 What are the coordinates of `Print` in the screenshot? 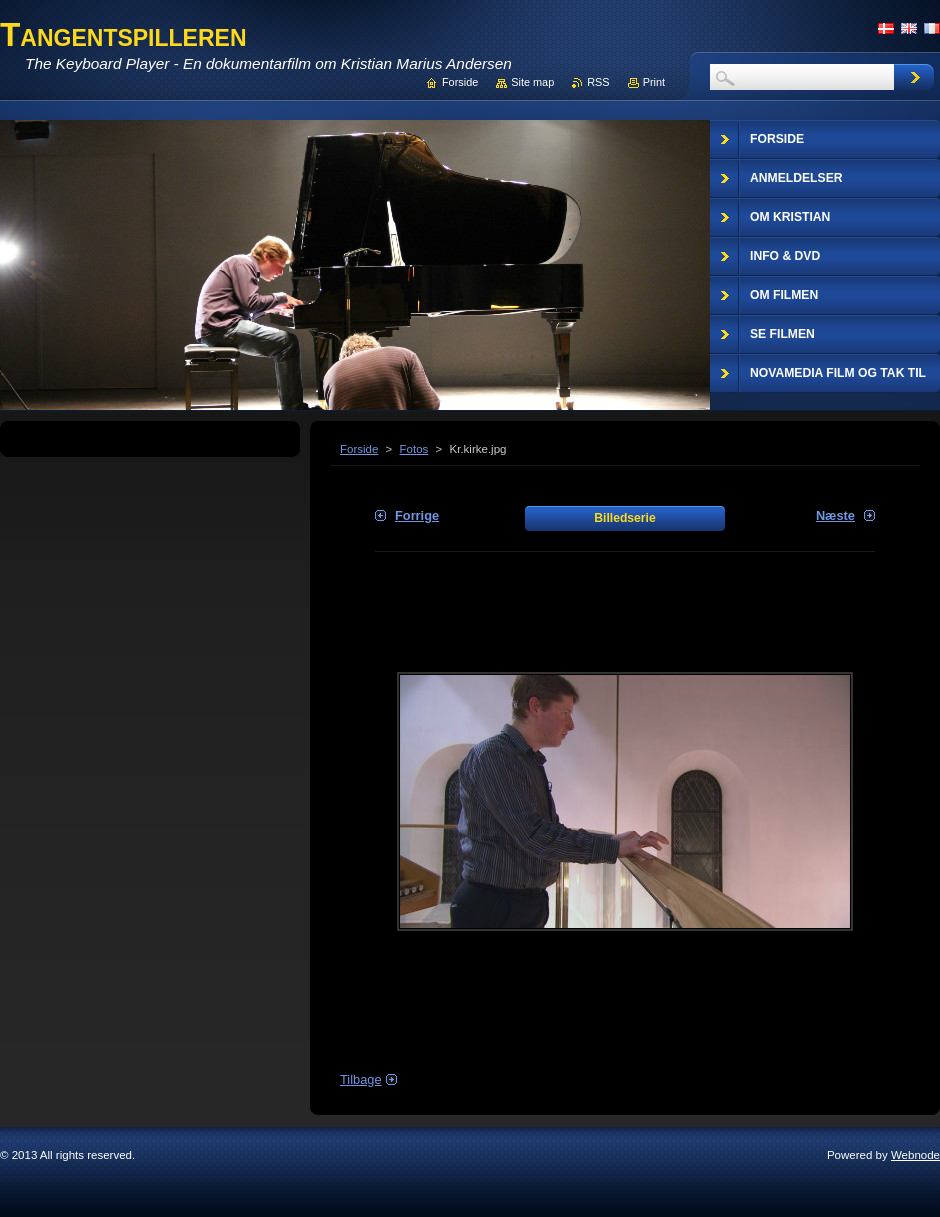 It's located at (654, 82).